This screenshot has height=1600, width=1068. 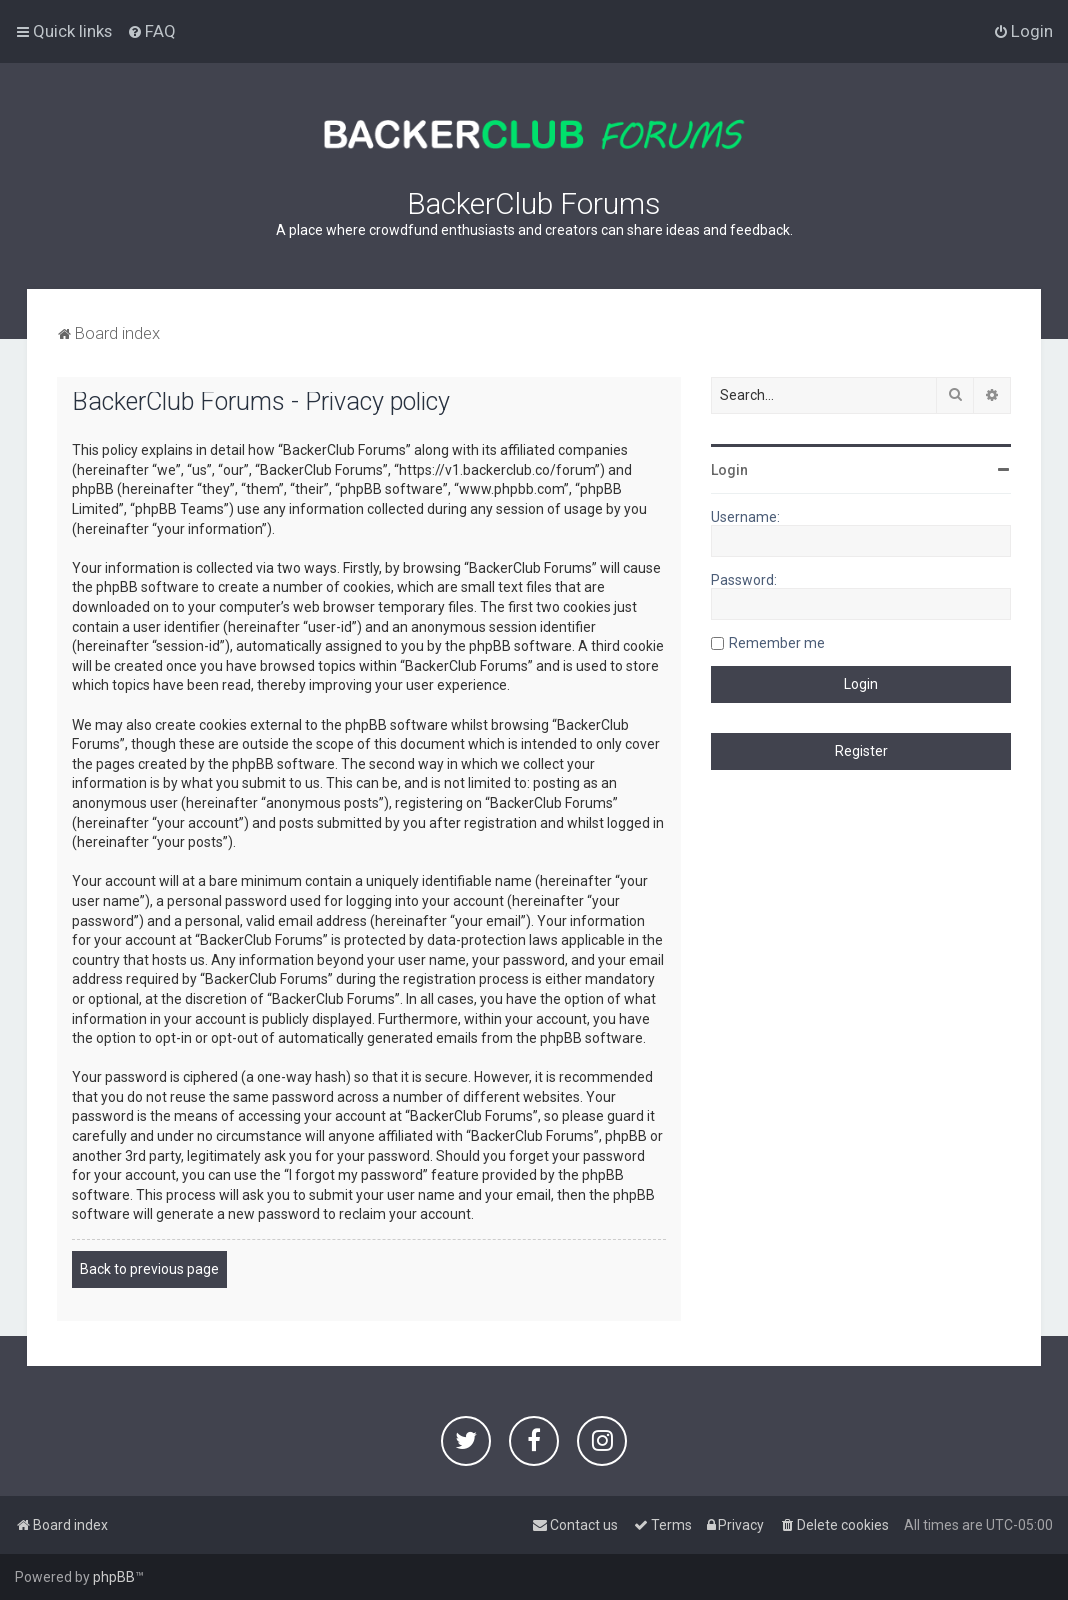 What do you see at coordinates (114, 1577) in the screenshot?
I see `phpBB` at bounding box center [114, 1577].